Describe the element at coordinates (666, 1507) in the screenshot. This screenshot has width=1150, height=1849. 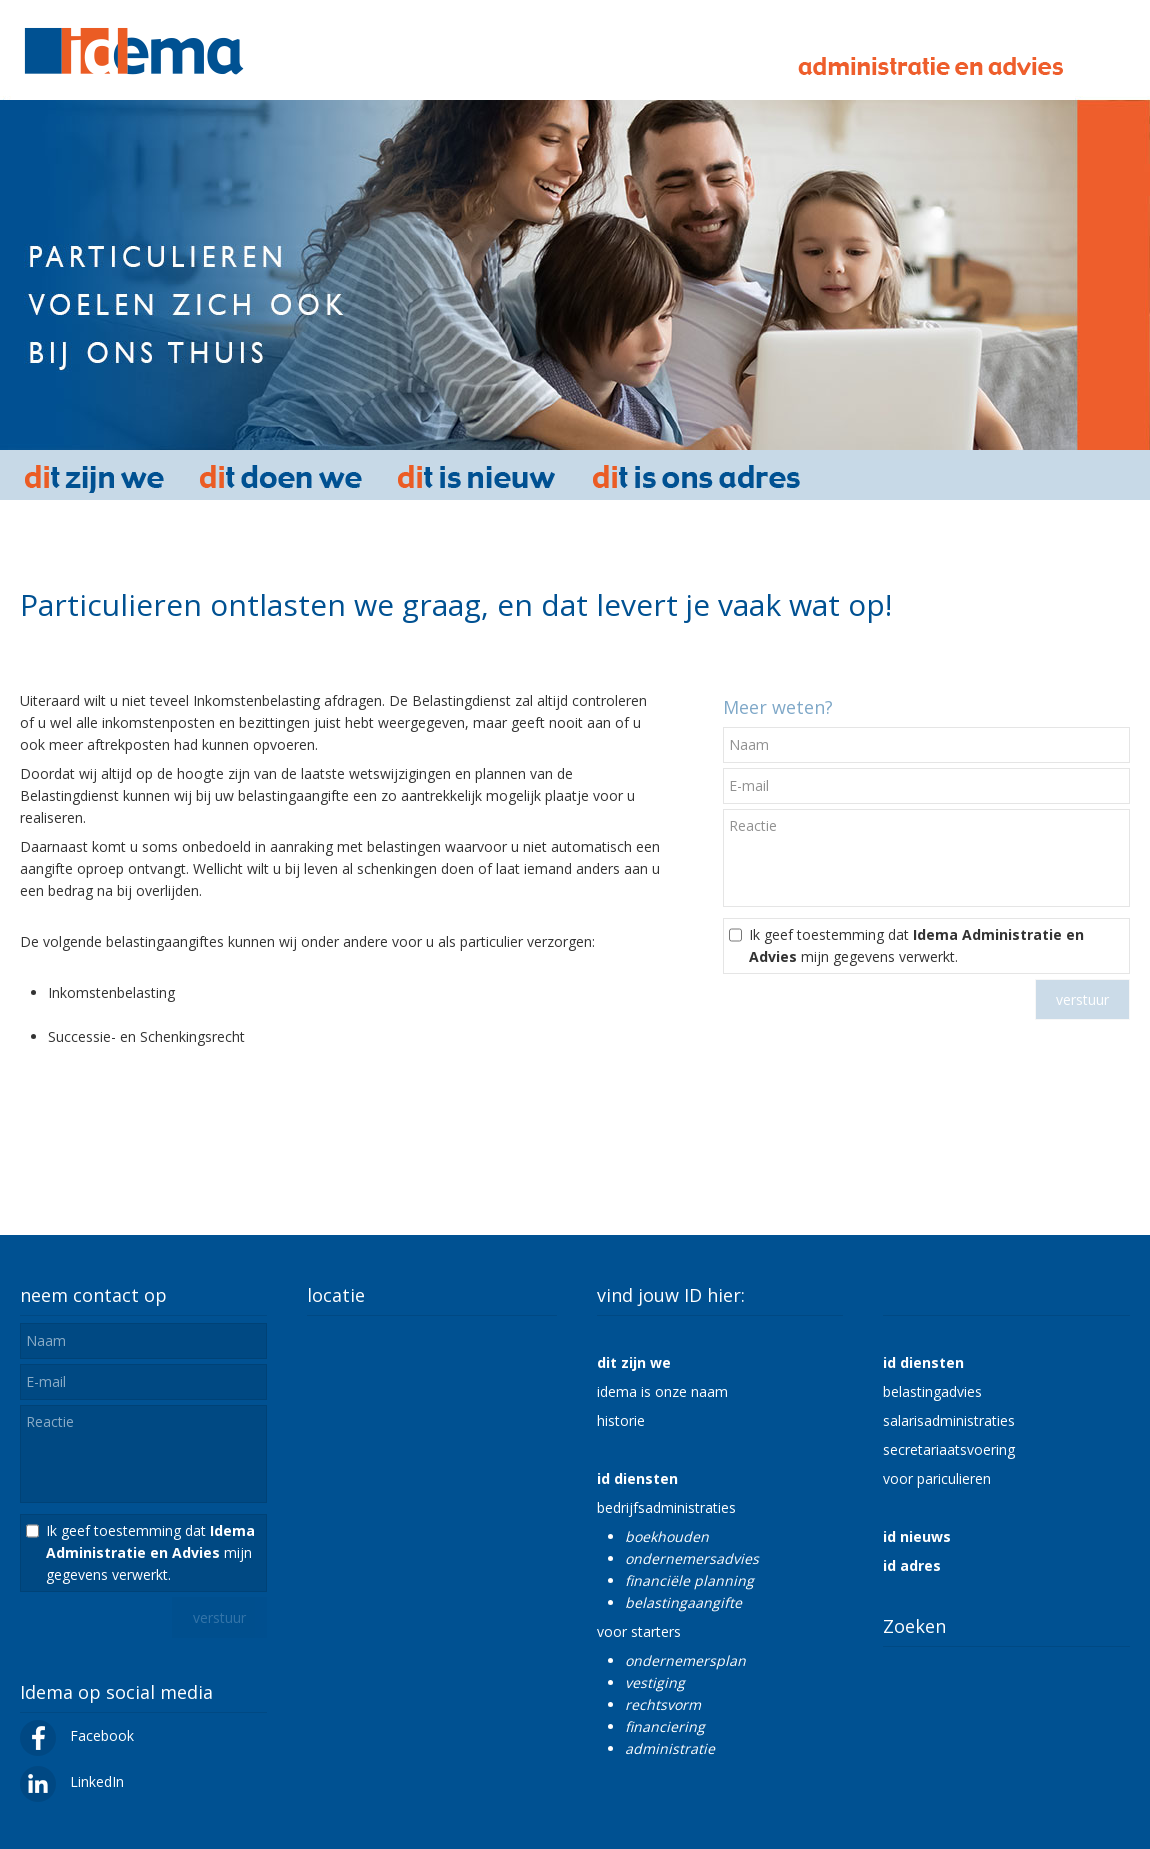
I see `bedrijfsadministraties` at that location.